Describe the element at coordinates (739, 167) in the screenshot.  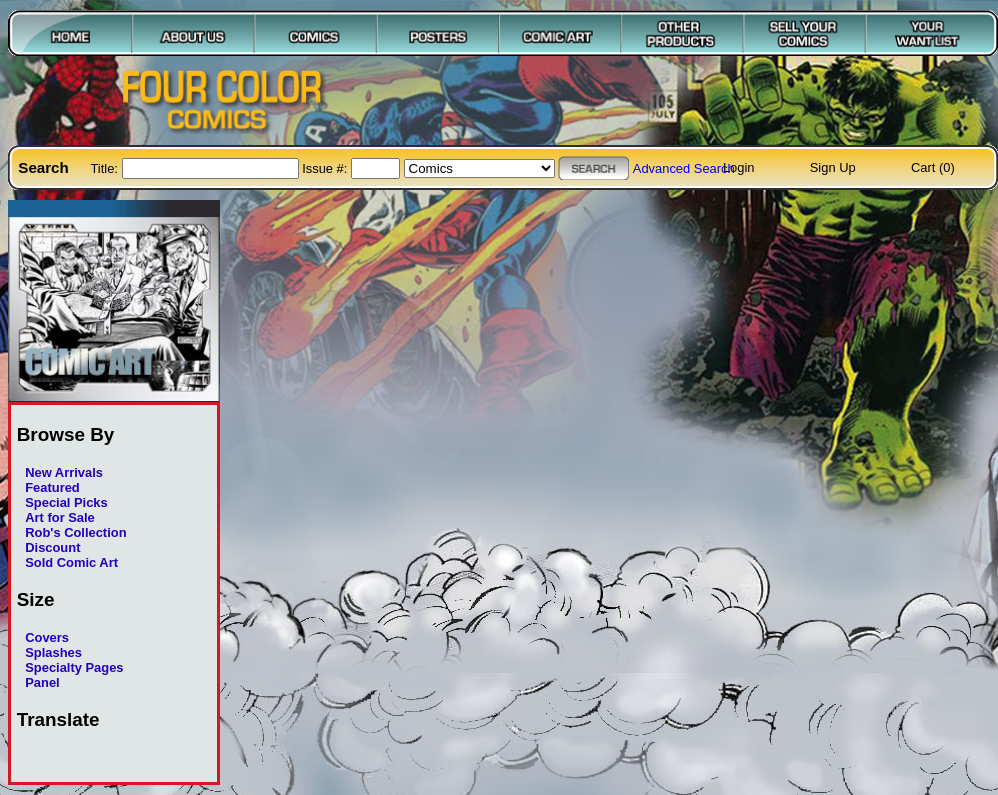
I see `Login` at that location.